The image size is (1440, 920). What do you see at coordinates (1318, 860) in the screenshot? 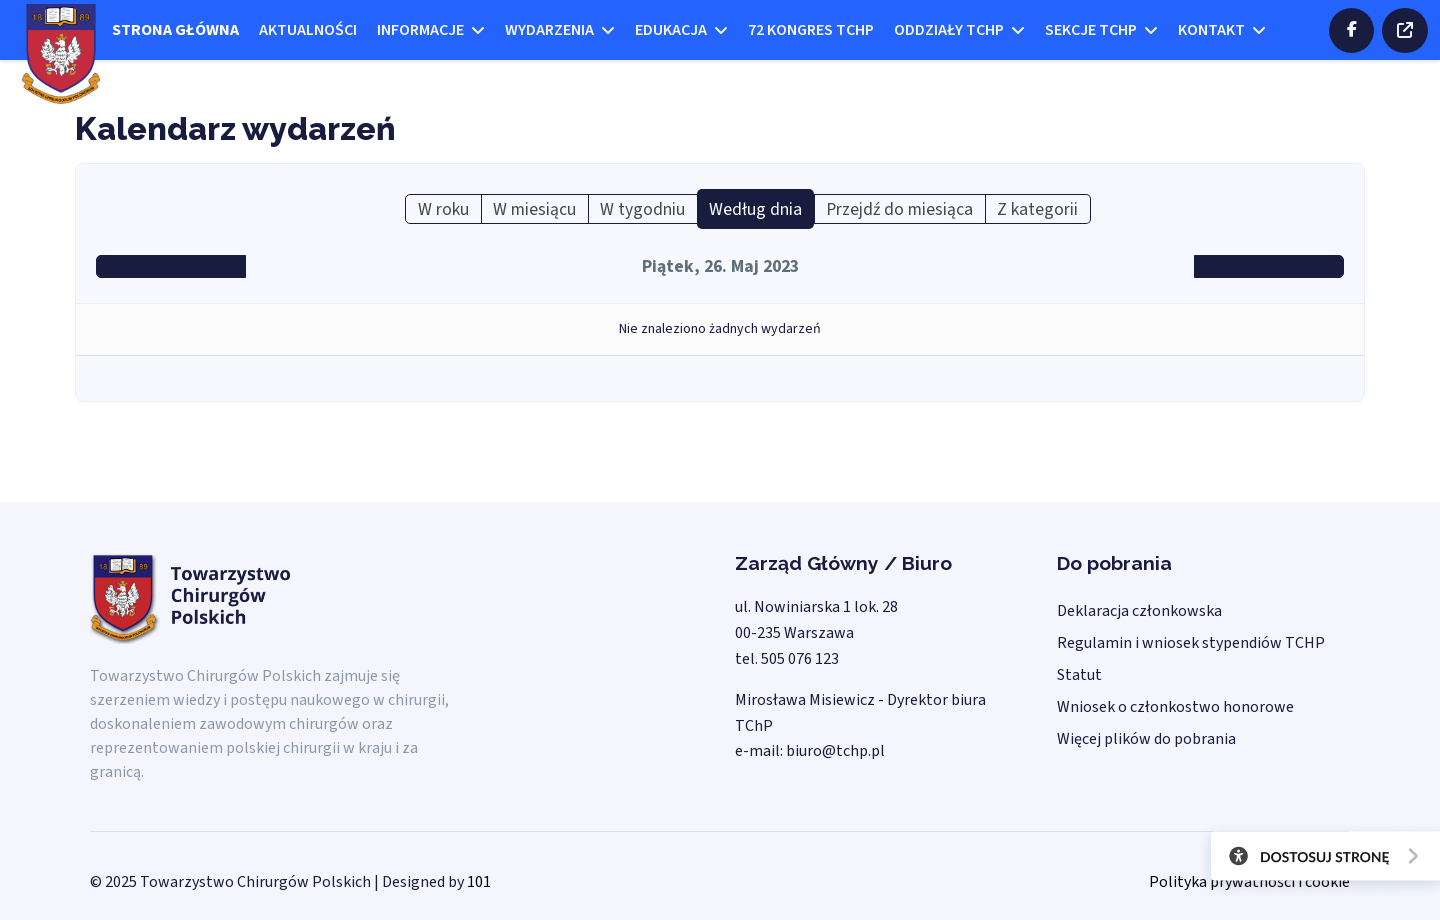
I see `[Otwórz narzędzia dostępności]` at bounding box center [1318, 860].